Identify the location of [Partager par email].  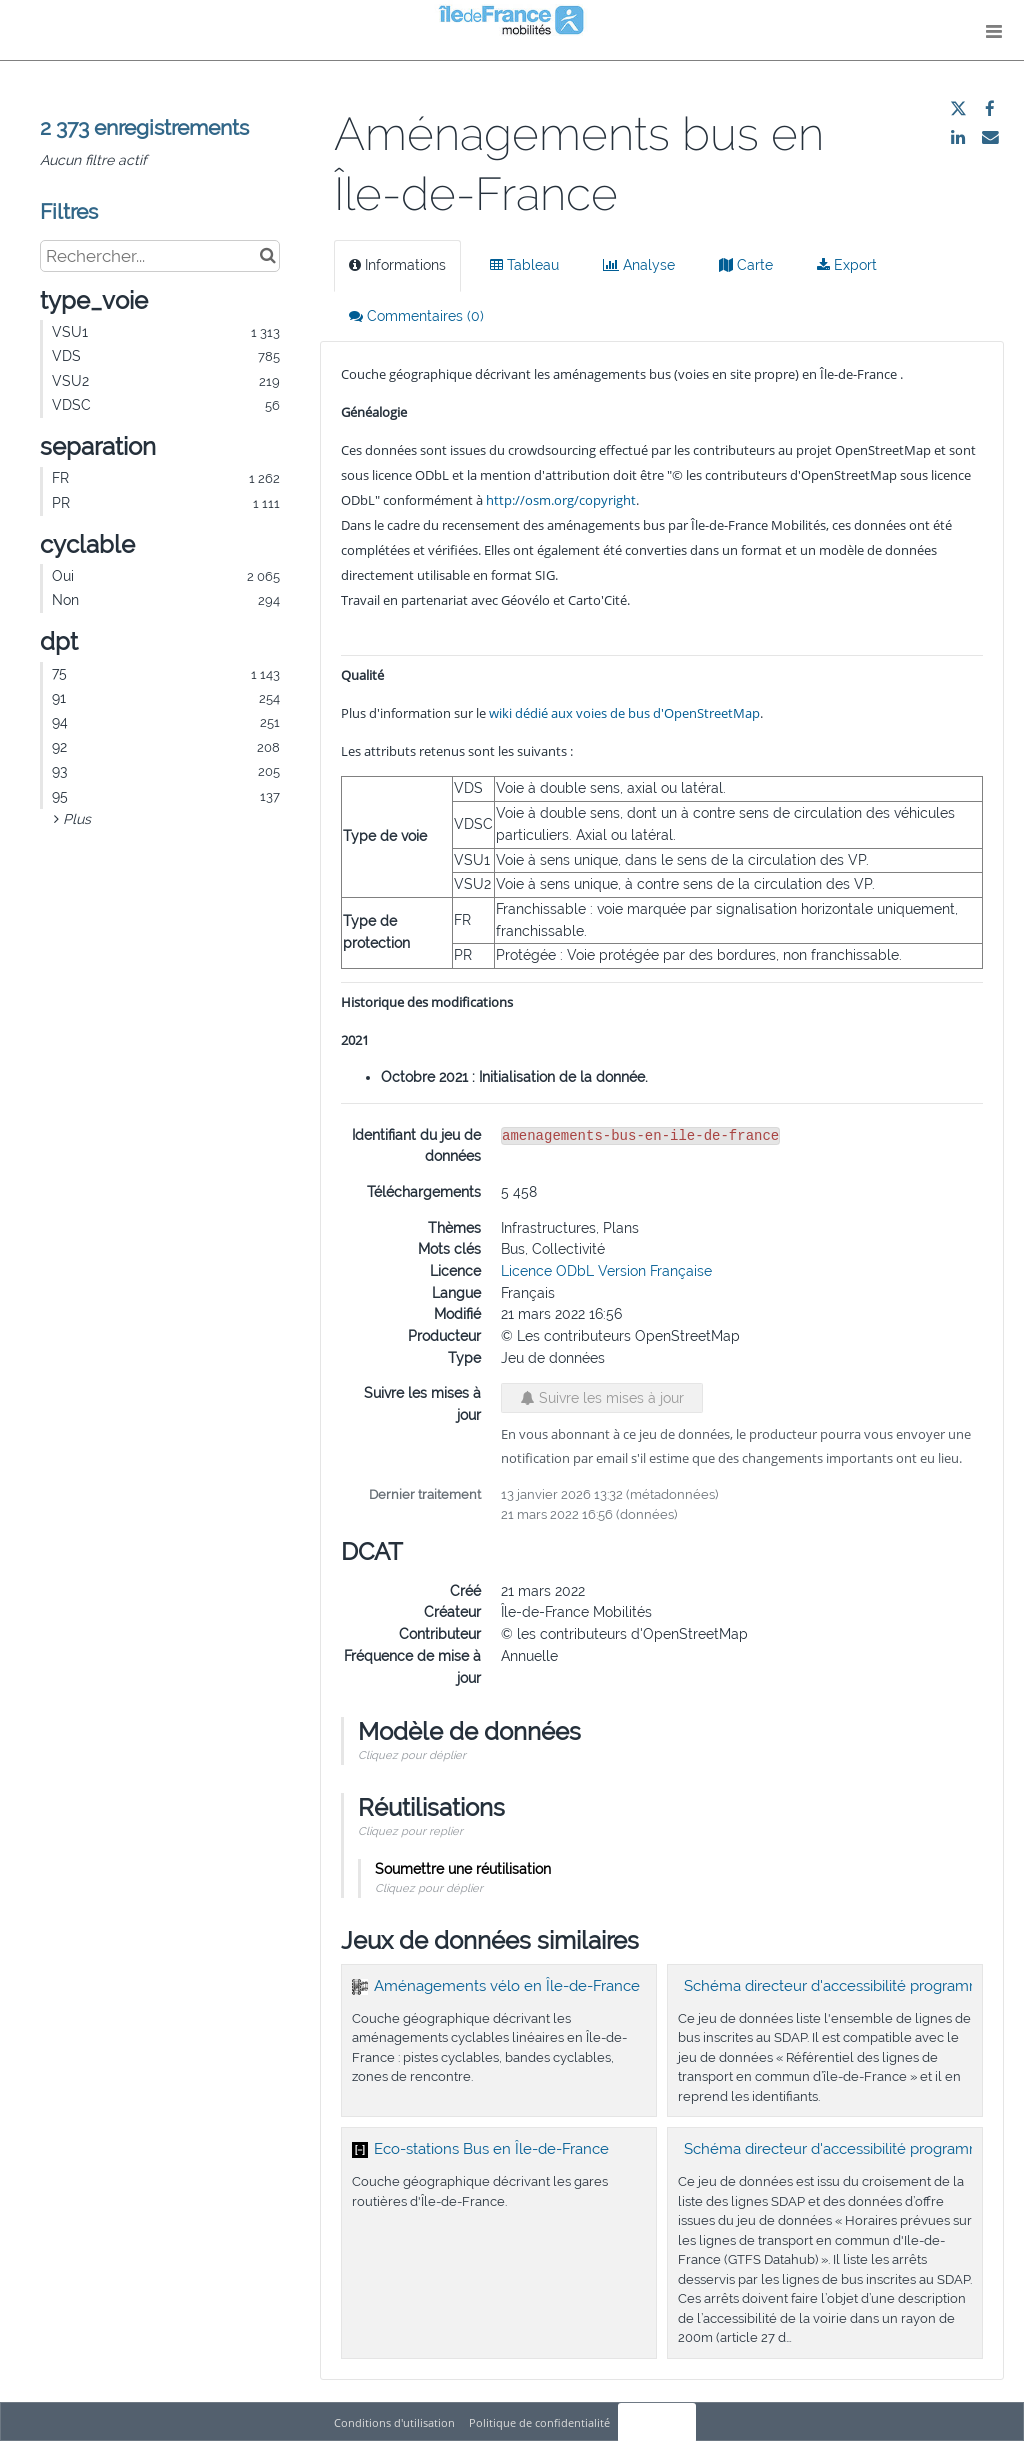
(990, 137).